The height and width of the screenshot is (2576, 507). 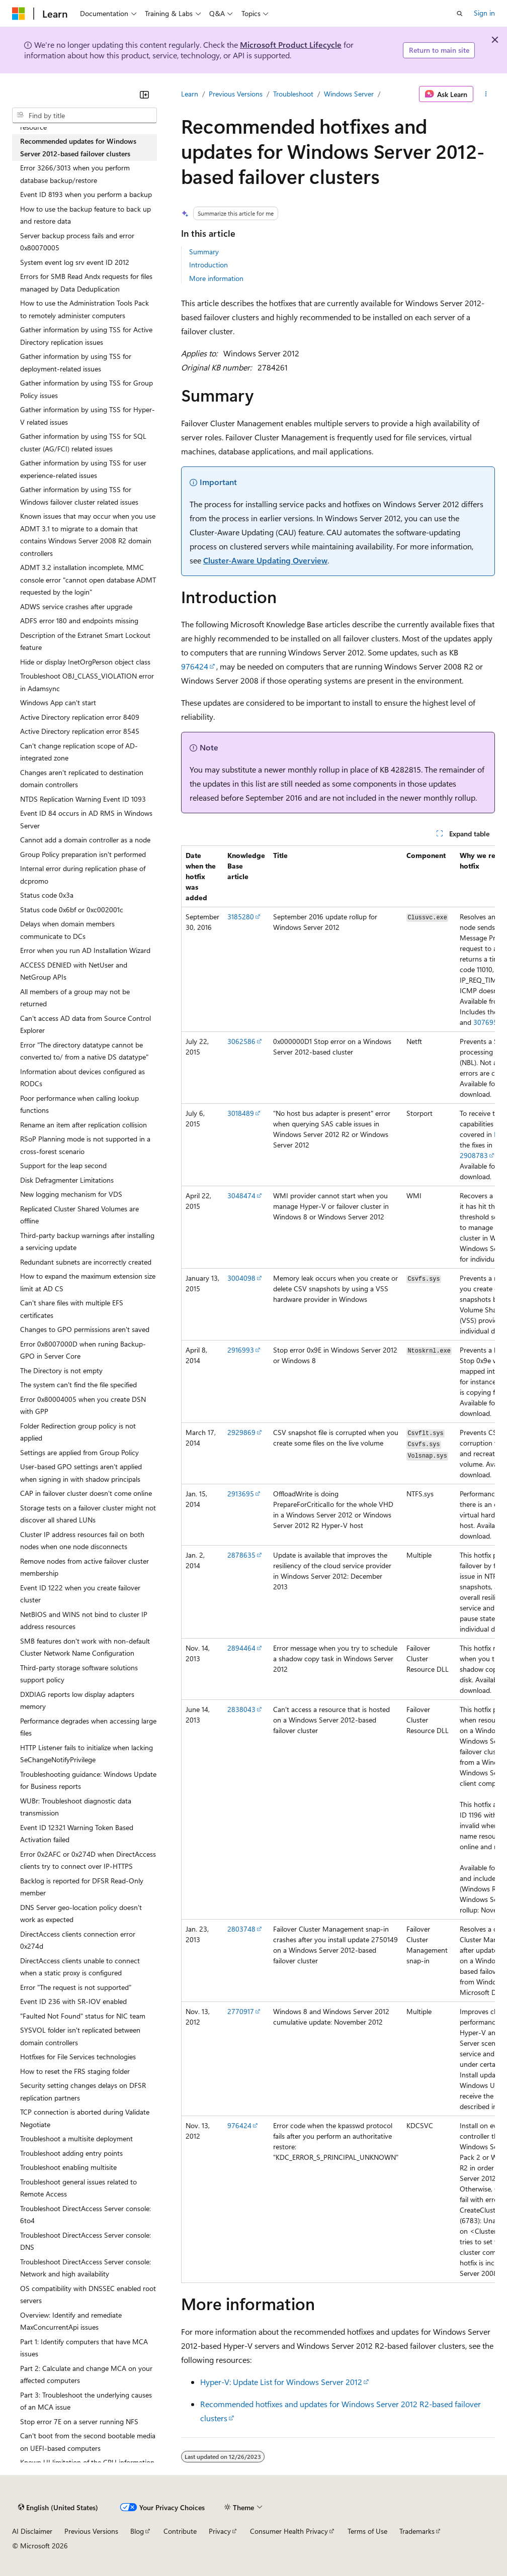 I want to click on Privacy, so click(x=220, y=2531).